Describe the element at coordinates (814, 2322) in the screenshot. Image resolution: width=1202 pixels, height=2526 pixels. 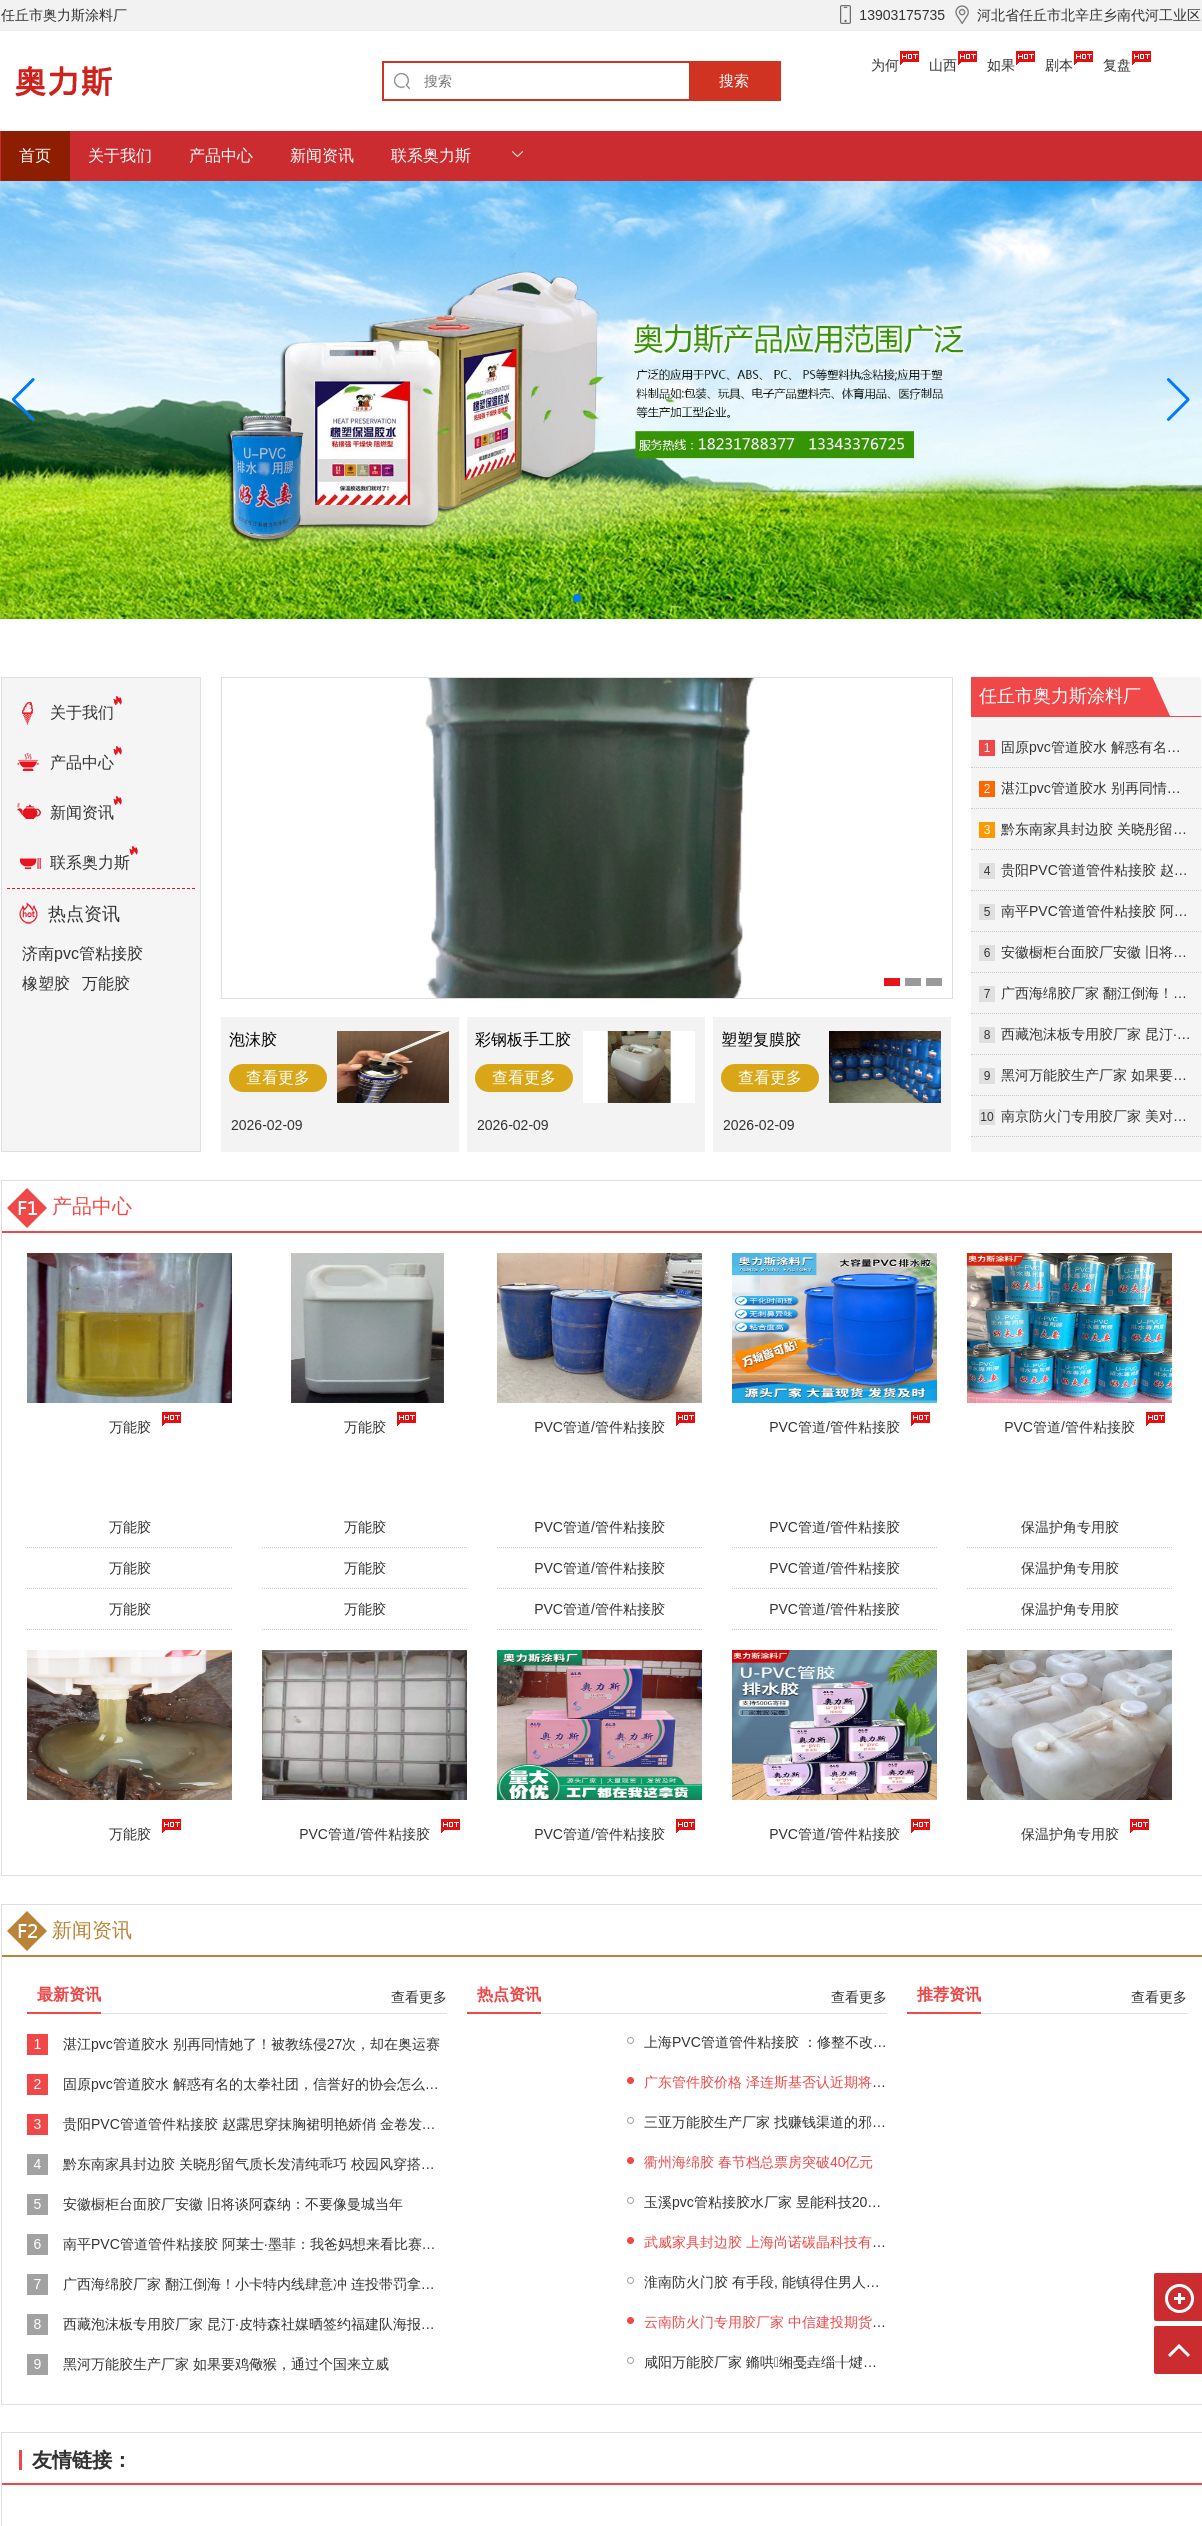
I see `云南防火门专用胶厂家 中信建投期货：2月3日黑系早报` at that location.